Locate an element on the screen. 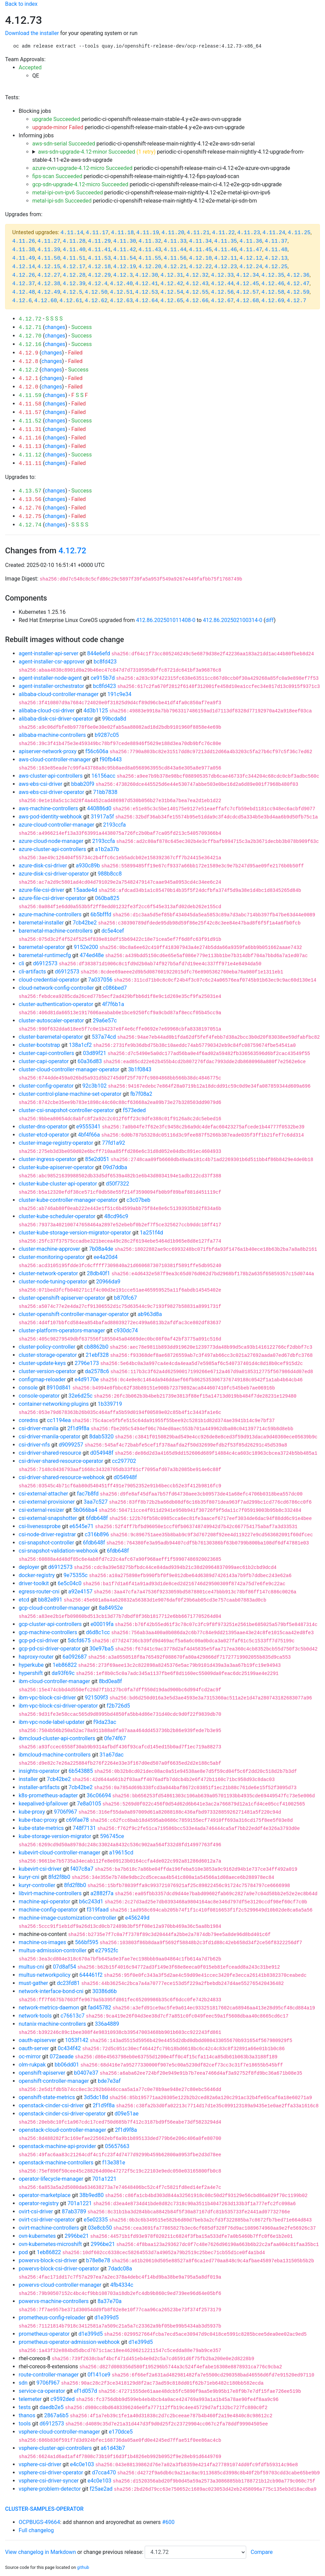  4.11.57 is located at coordinates (30, 413).